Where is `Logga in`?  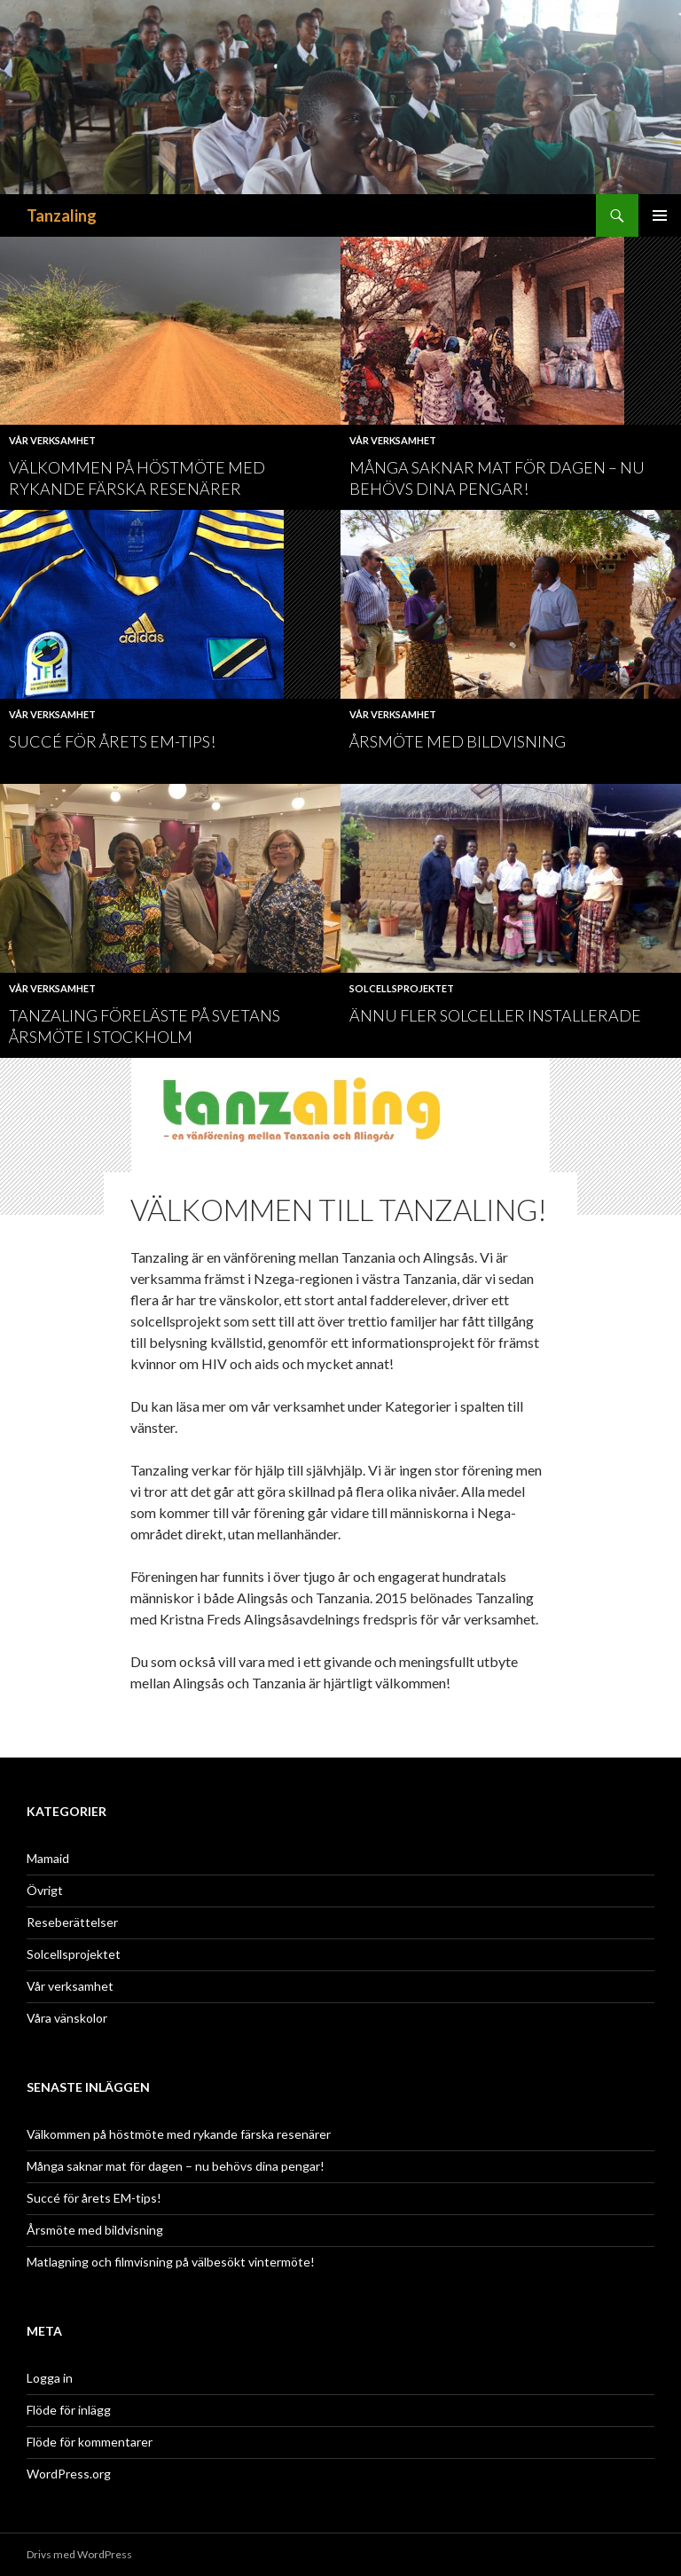
Logga in is located at coordinates (50, 2377).